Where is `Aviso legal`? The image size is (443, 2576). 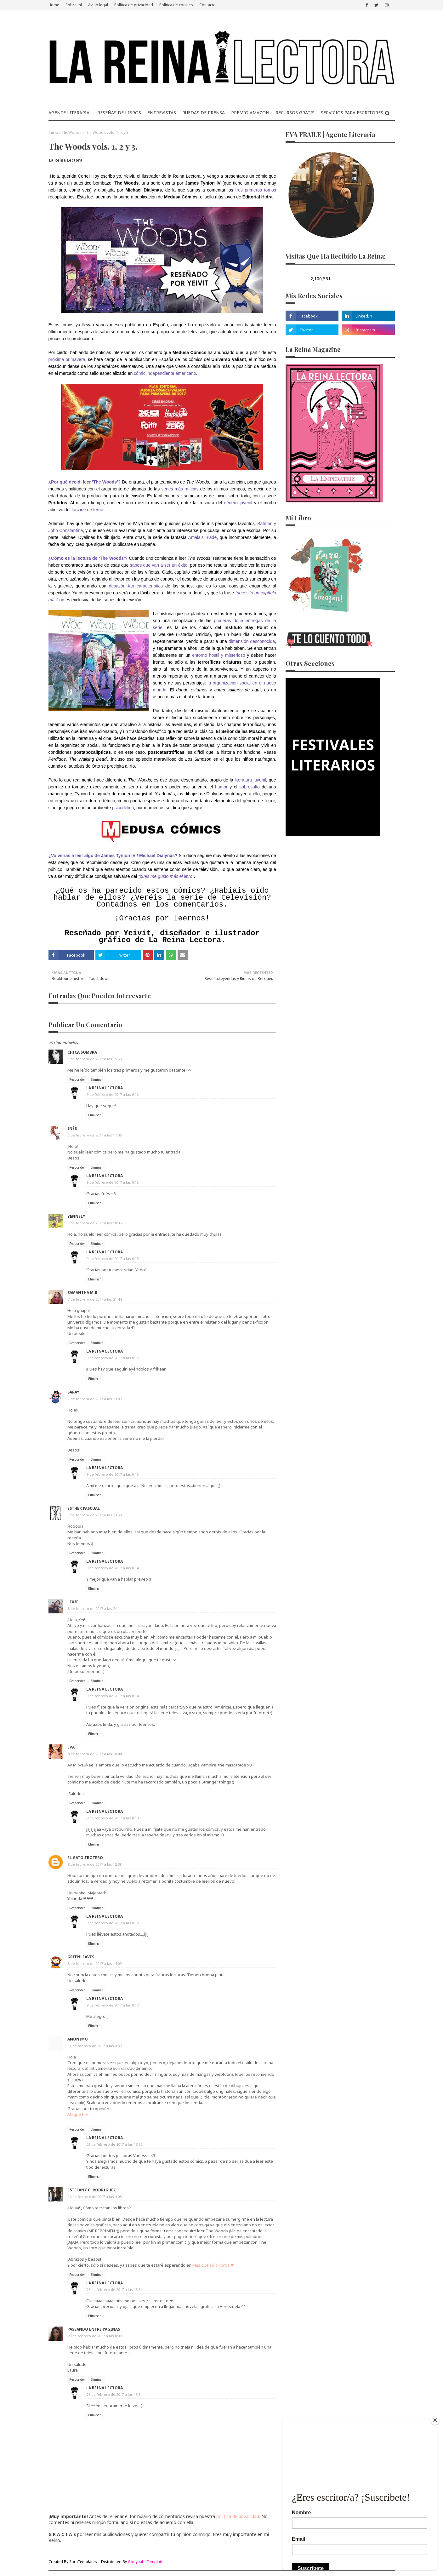 Aviso legal is located at coordinates (98, 5).